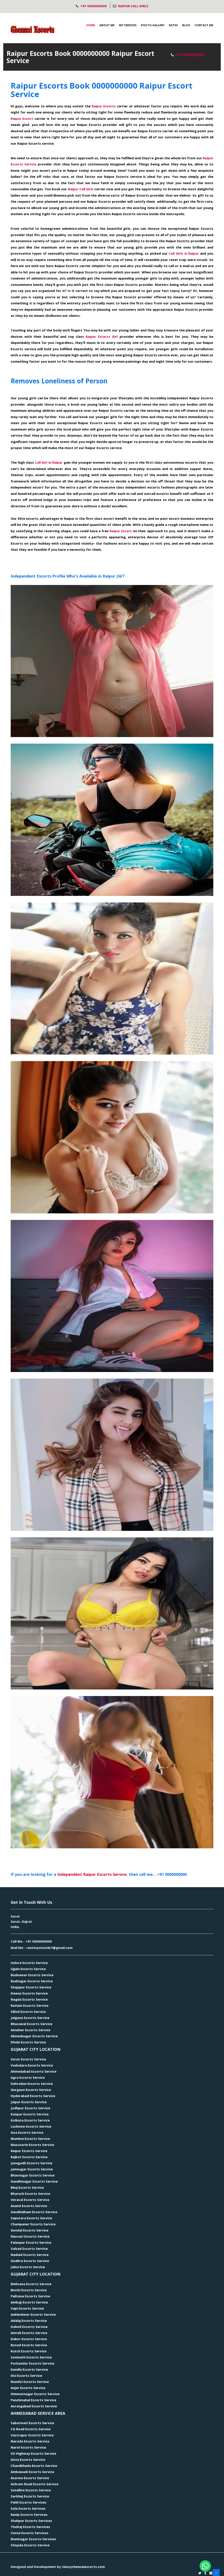  What do you see at coordinates (29, 2369) in the screenshot?
I see `Kandla Escorts Service` at bounding box center [29, 2369].